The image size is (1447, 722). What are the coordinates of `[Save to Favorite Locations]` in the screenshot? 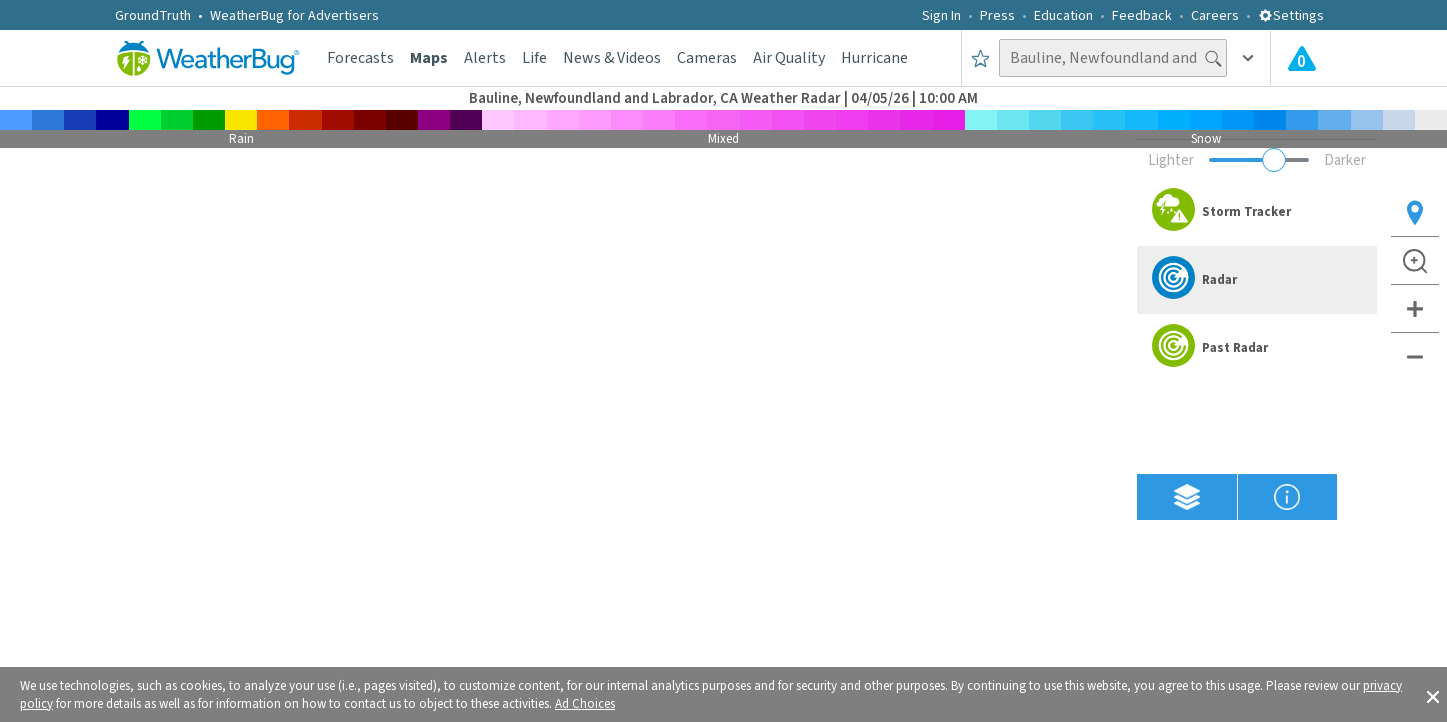 It's located at (980, 58).